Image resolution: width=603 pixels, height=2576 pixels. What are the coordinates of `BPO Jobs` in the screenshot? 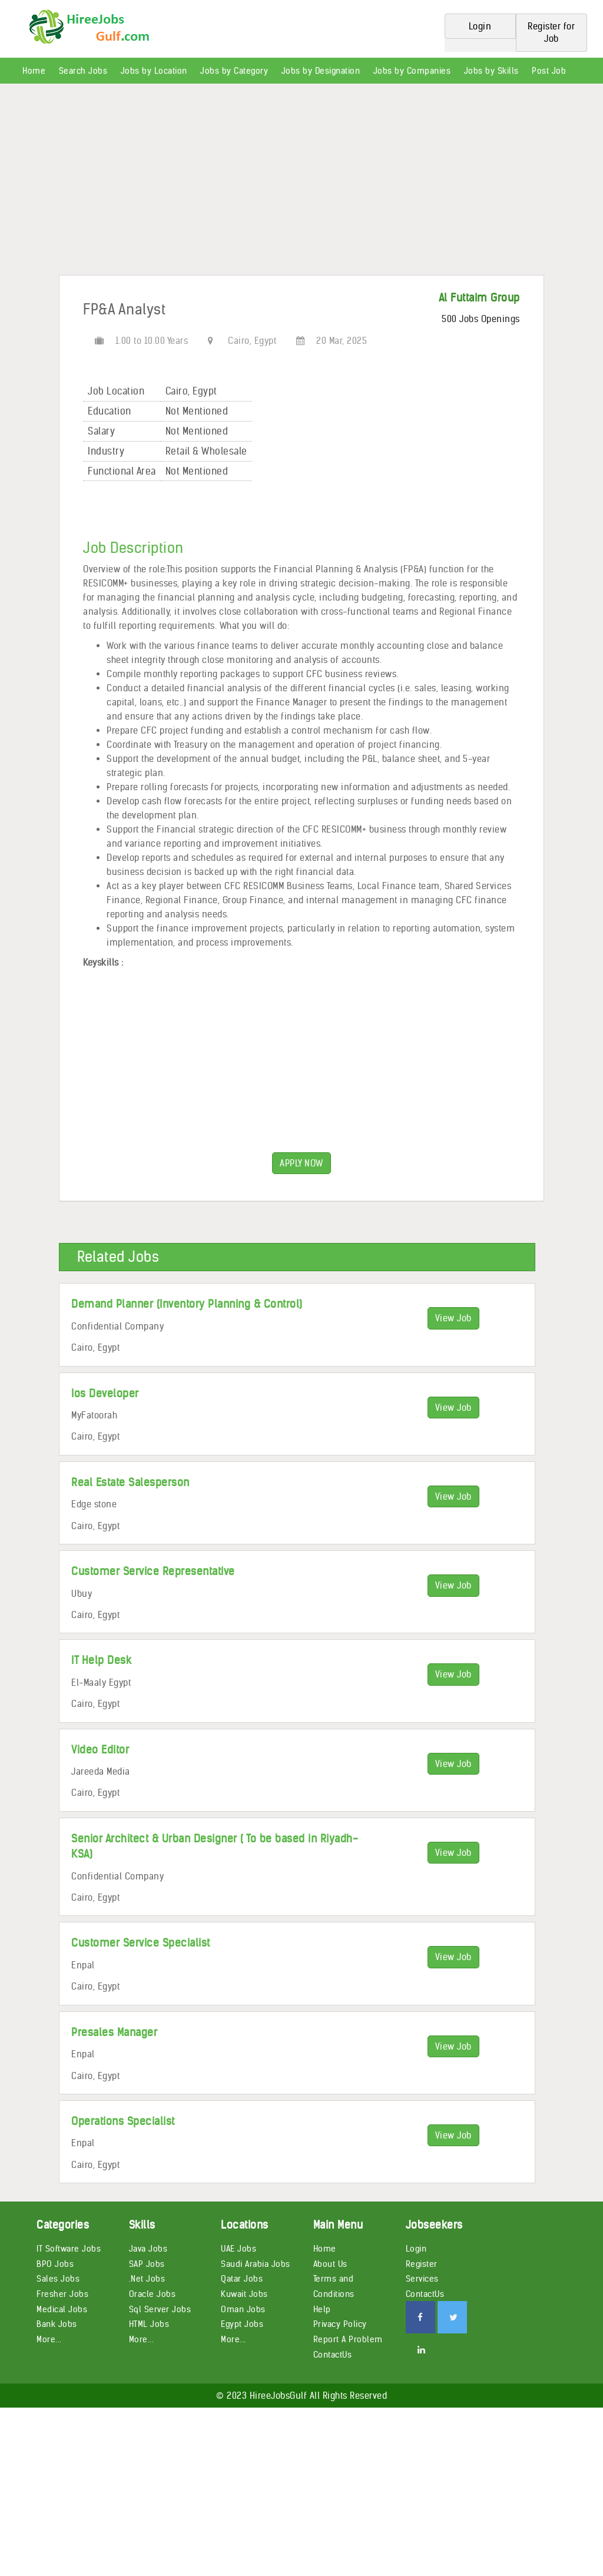 It's located at (55, 2264).